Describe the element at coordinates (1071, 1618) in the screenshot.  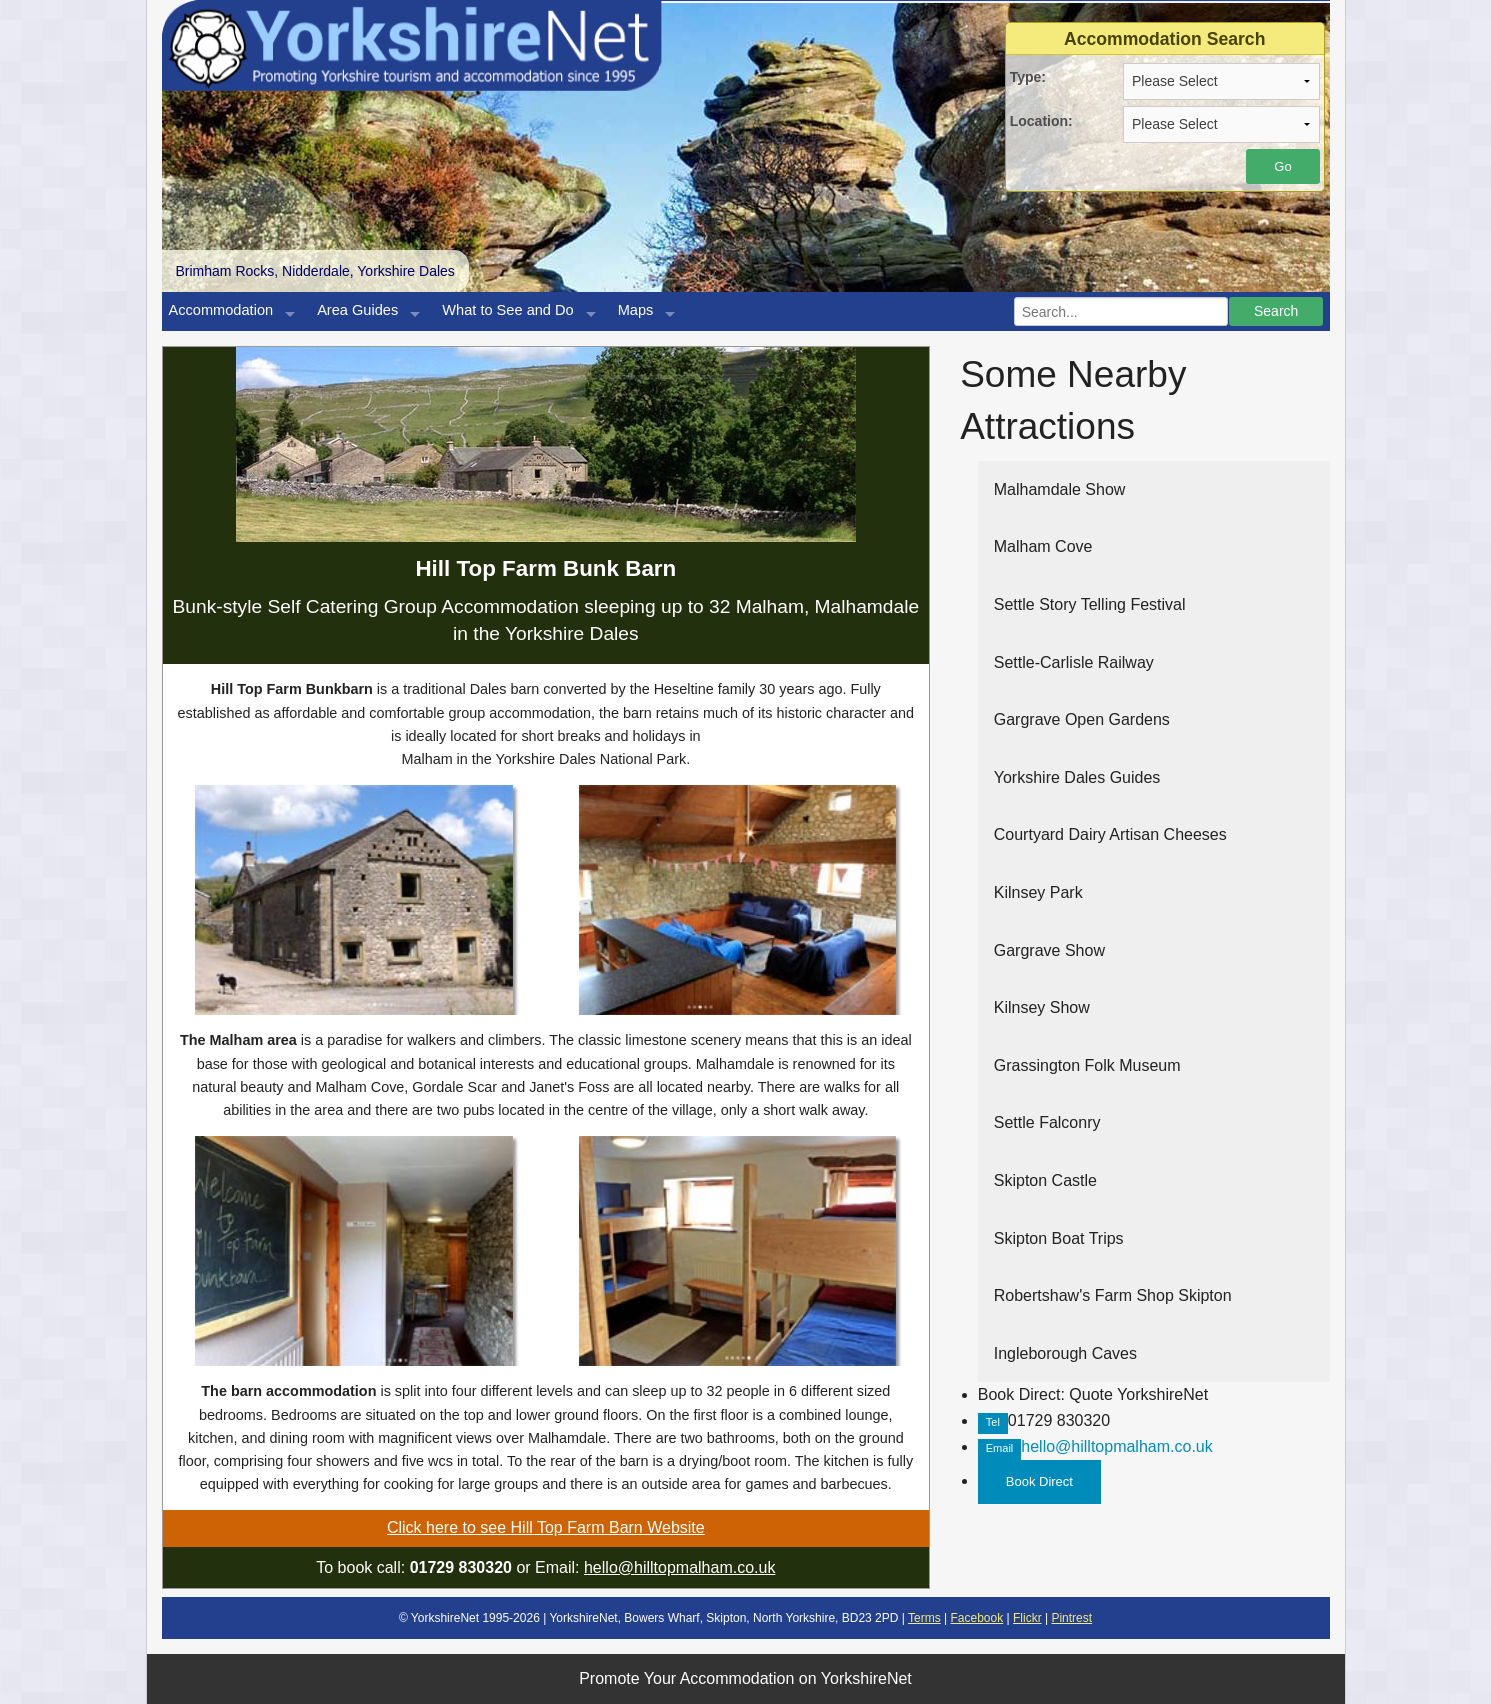
I see `Pintrest` at that location.